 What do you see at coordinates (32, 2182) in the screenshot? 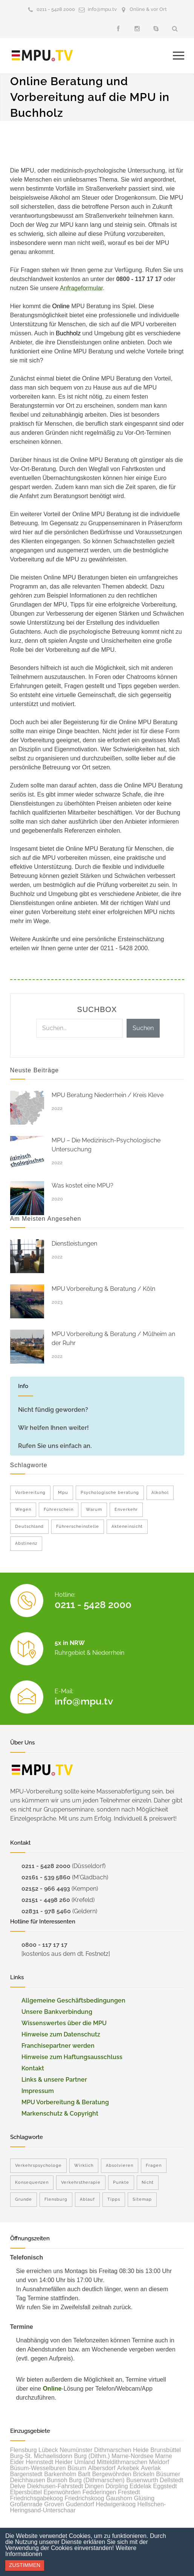
I see `Konsequenzen` at bounding box center [32, 2182].